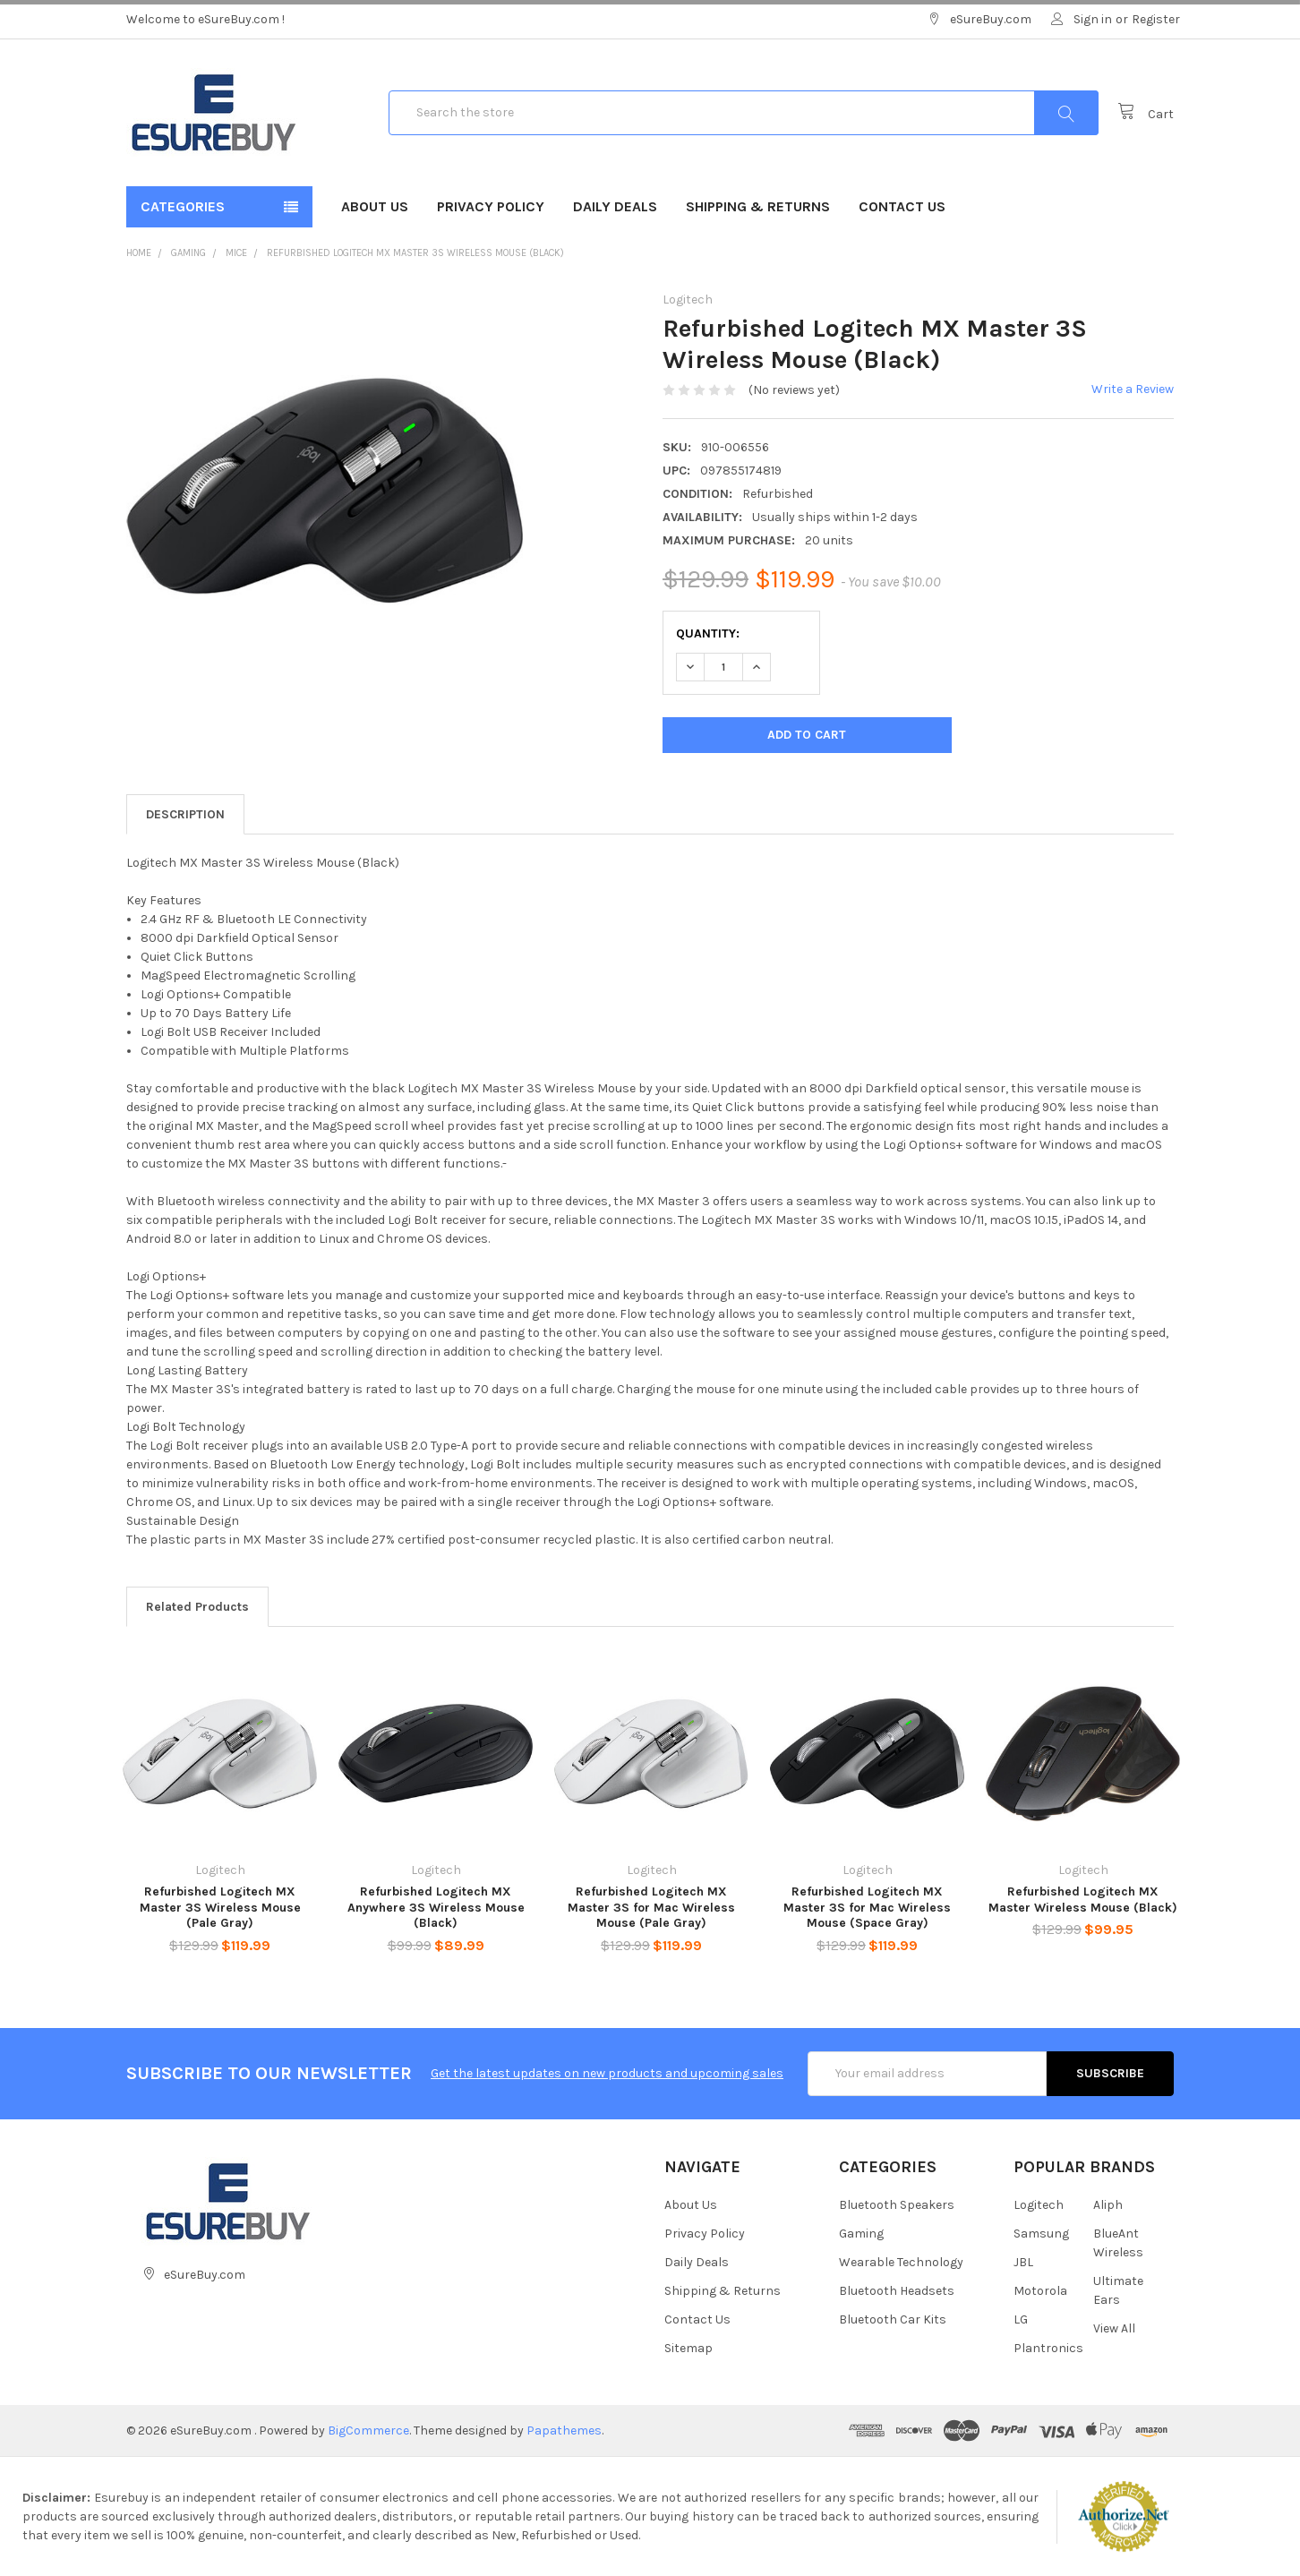  What do you see at coordinates (368, 2430) in the screenshot?
I see `BigCommerce` at bounding box center [368, 2430].